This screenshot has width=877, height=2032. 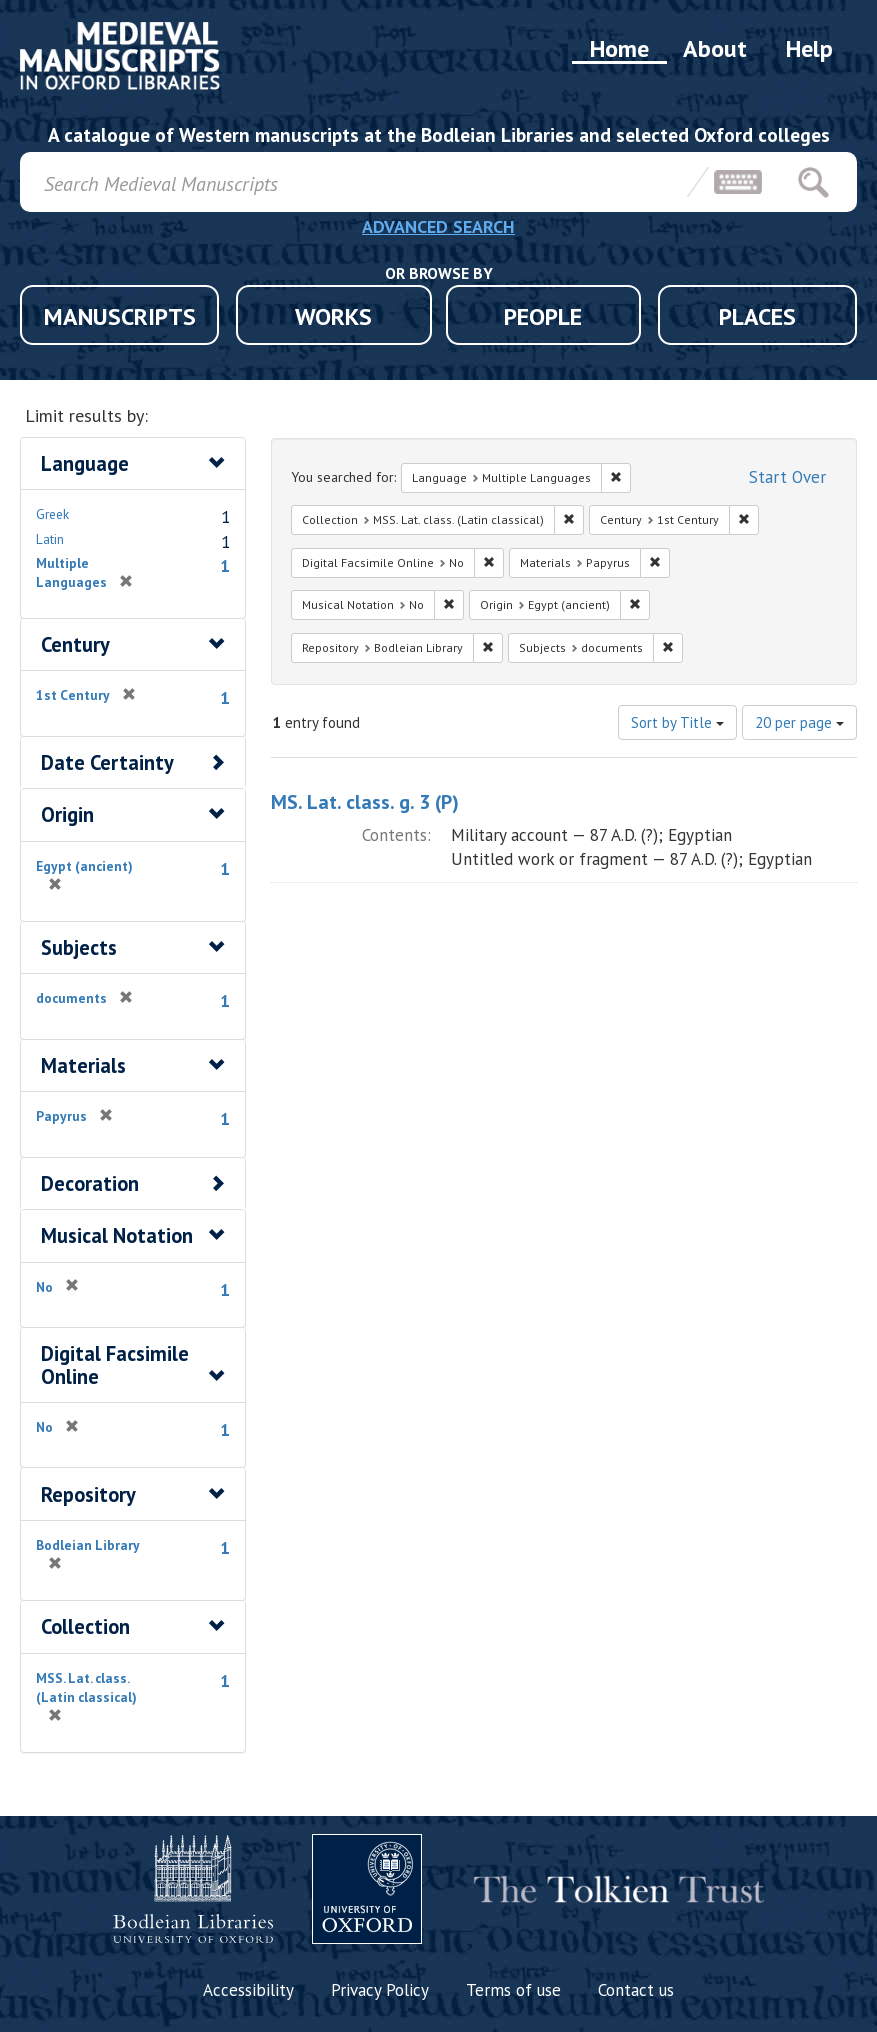 I want to click on Privacy Policy, so click(x=380, y=1990).